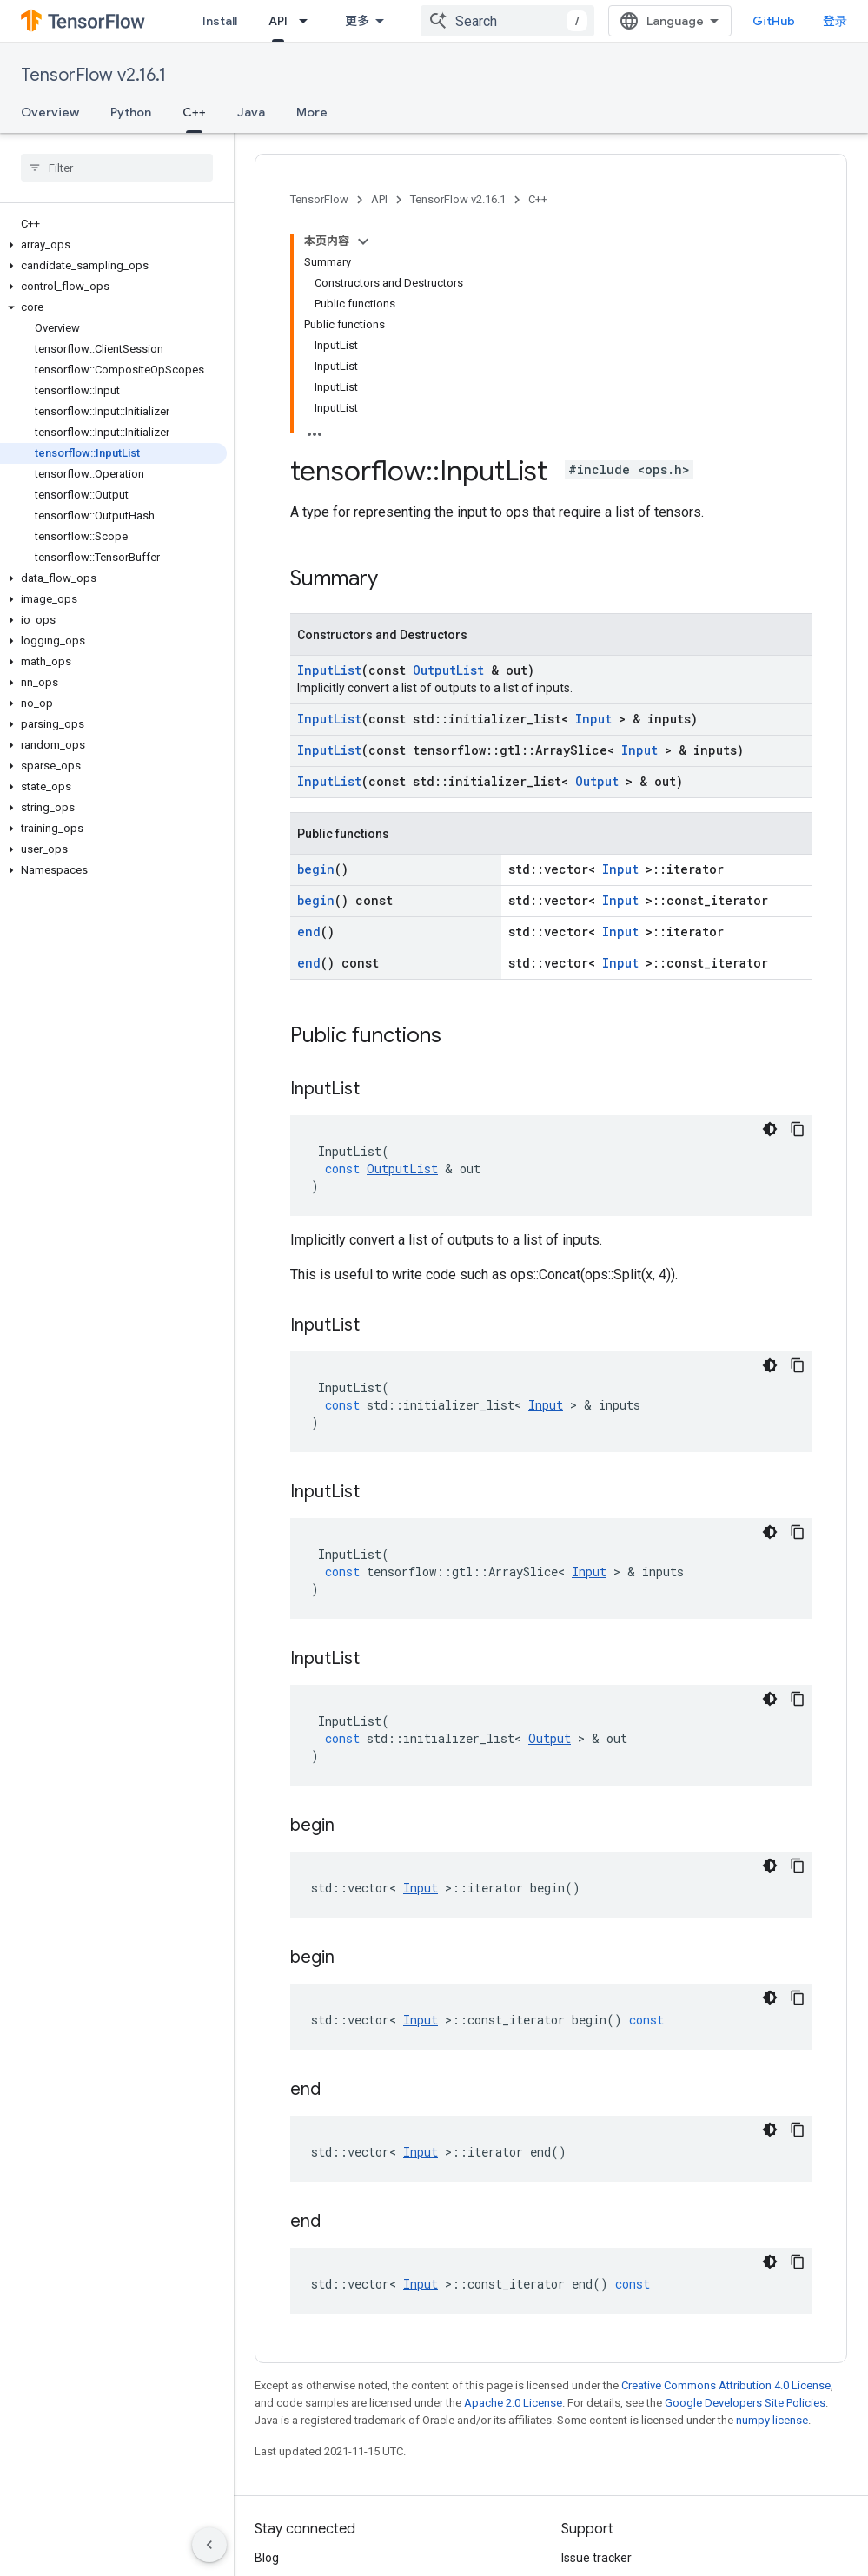 This screenshot has height=2576, width=868. I want to click on 哔哩哔哩, so click(279, 2422).